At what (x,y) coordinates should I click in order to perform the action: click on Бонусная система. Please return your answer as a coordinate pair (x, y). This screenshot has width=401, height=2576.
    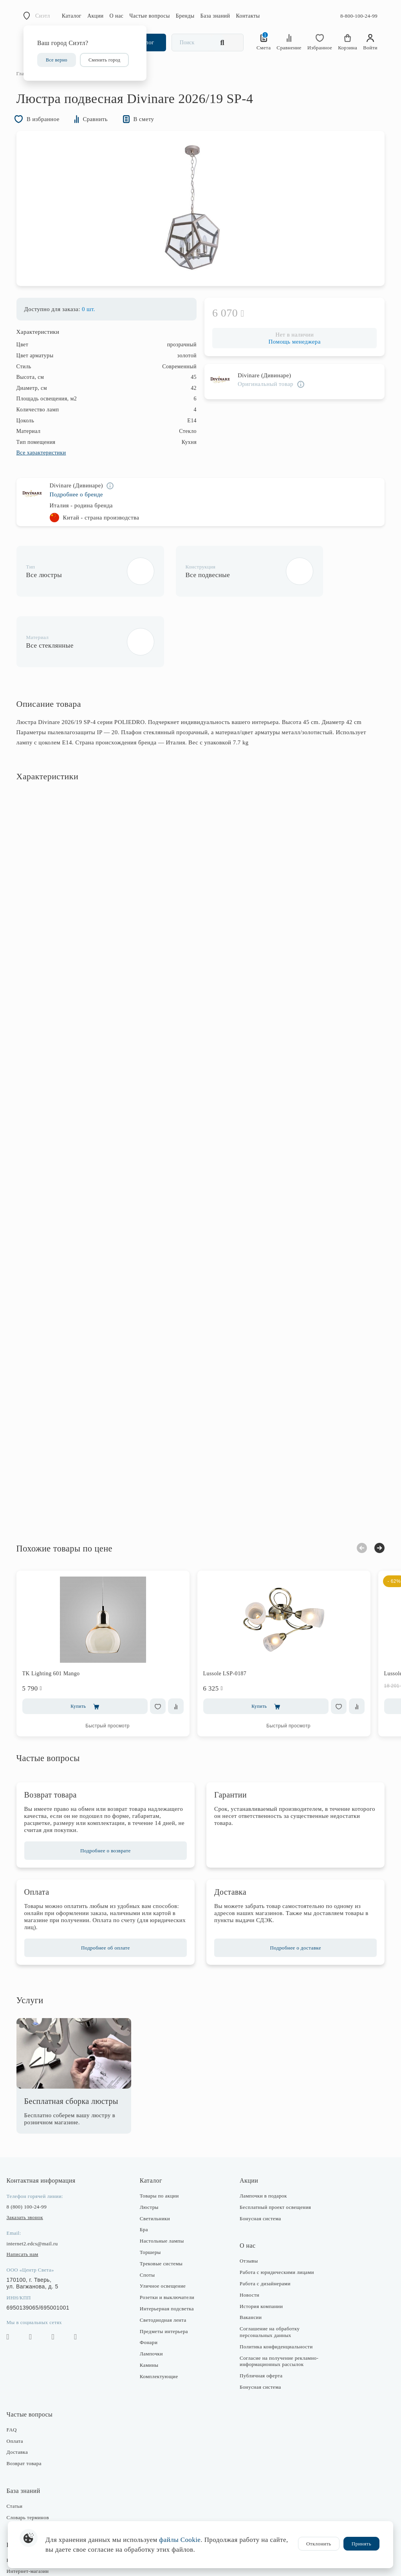
    Looking at the image, I should click on (259, 2159).